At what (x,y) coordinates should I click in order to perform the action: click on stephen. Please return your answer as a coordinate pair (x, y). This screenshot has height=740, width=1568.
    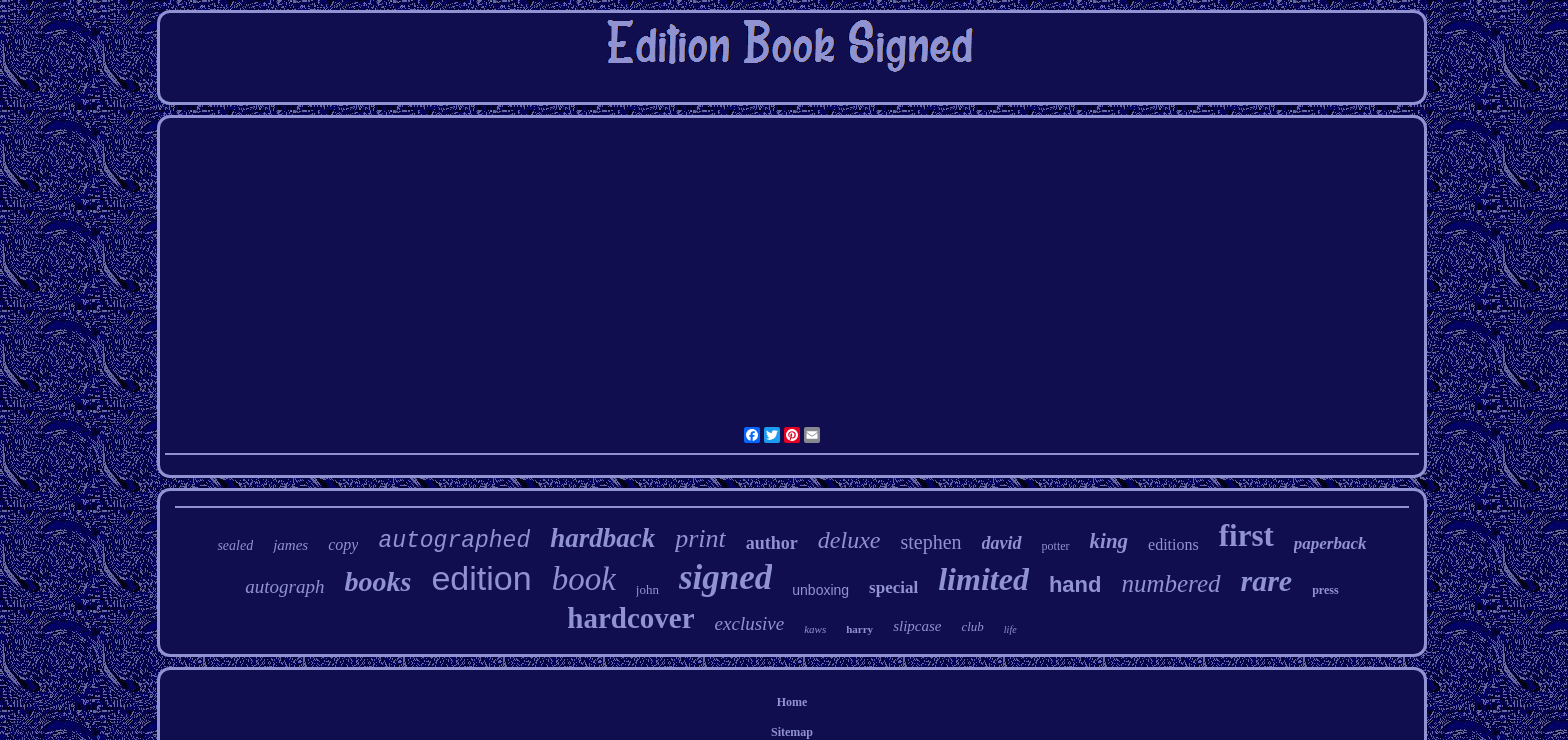
    Looking at the image, I should click on (930, 542).